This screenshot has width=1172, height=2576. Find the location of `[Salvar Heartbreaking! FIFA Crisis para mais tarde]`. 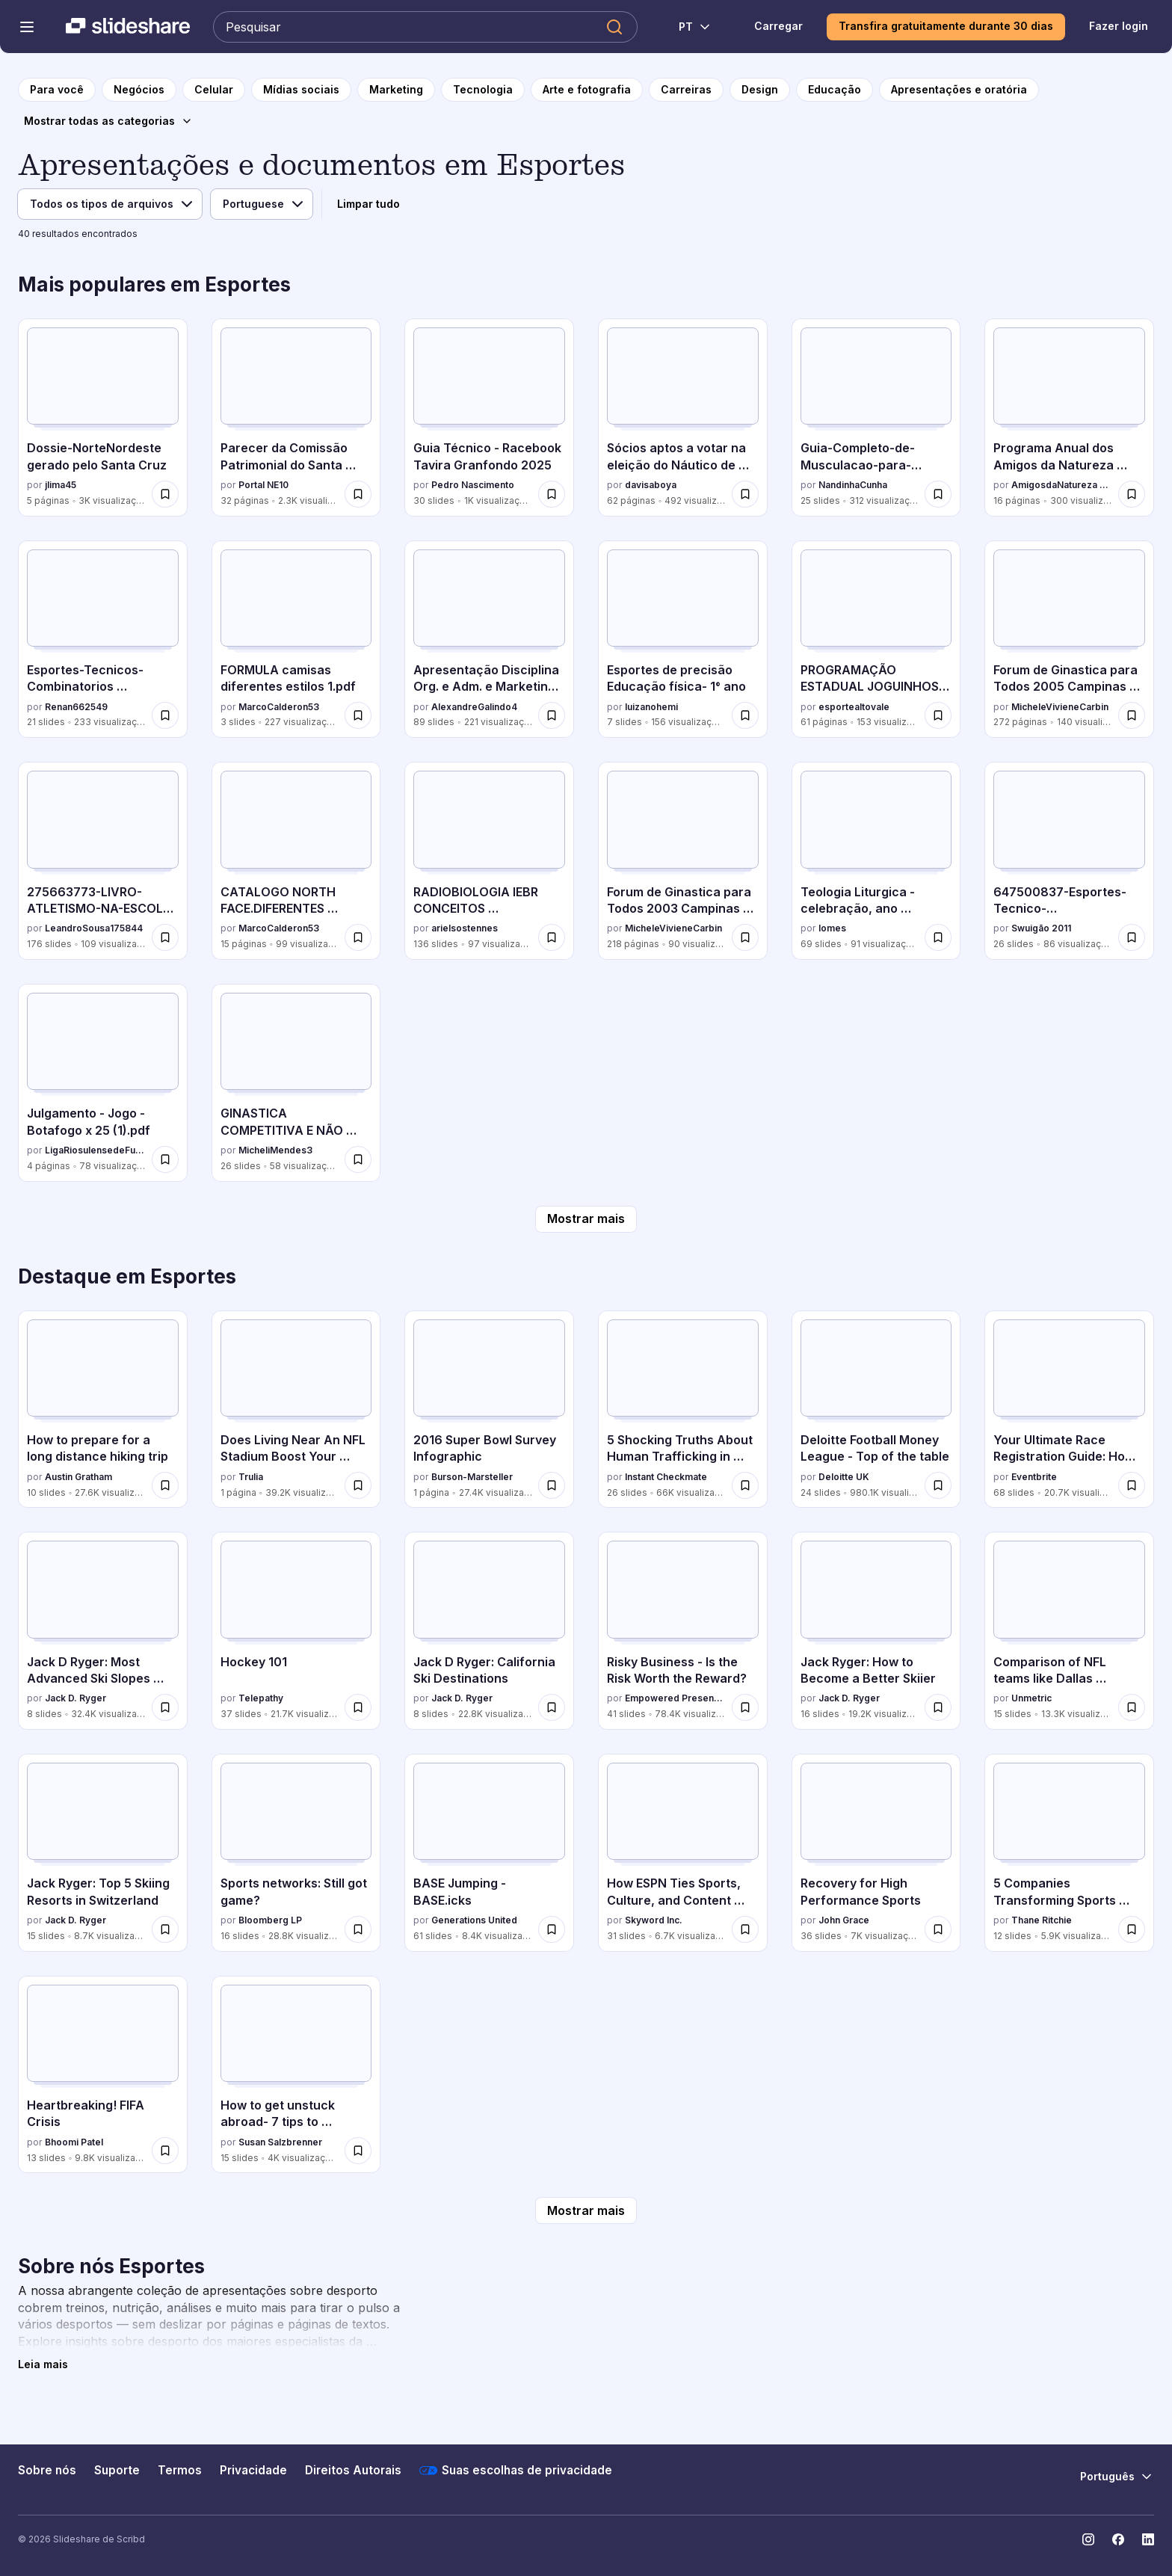

[Salvar Heartbreaking! FIFA Crisis para mais tarde] is located at coordinates (165, 2150).